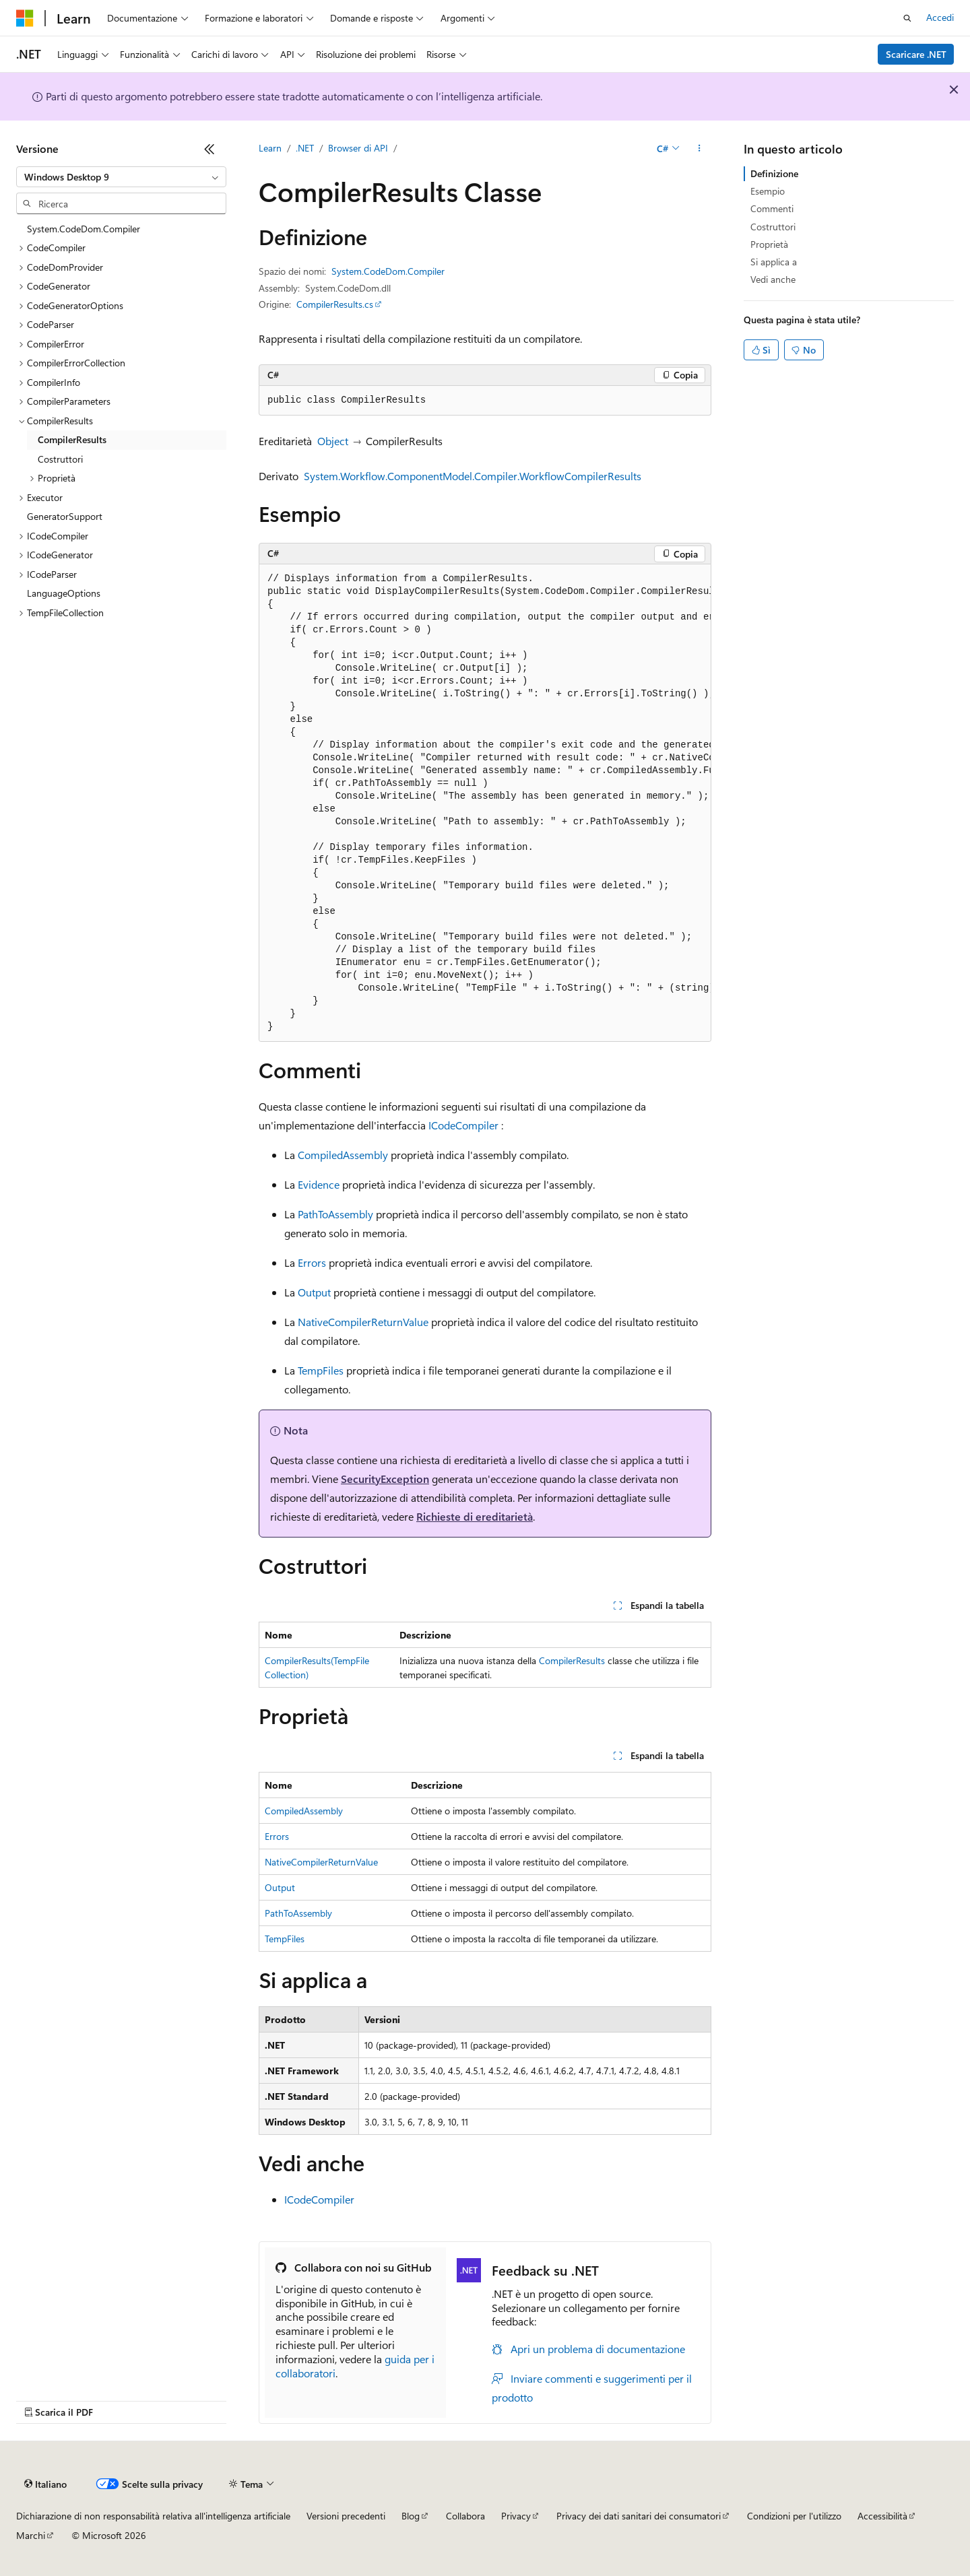  Describe the element at coordinates (774, 173) in the screenshot. I see `Definizione` at that location.